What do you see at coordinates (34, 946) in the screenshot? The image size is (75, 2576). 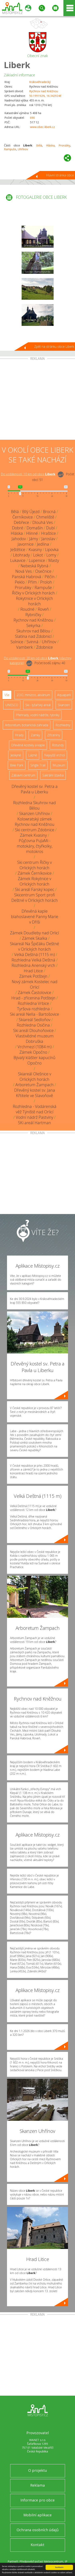 I see `Skiareál Na Špičáku Deštné v Orlických horách` at bounding box center [34, 946].